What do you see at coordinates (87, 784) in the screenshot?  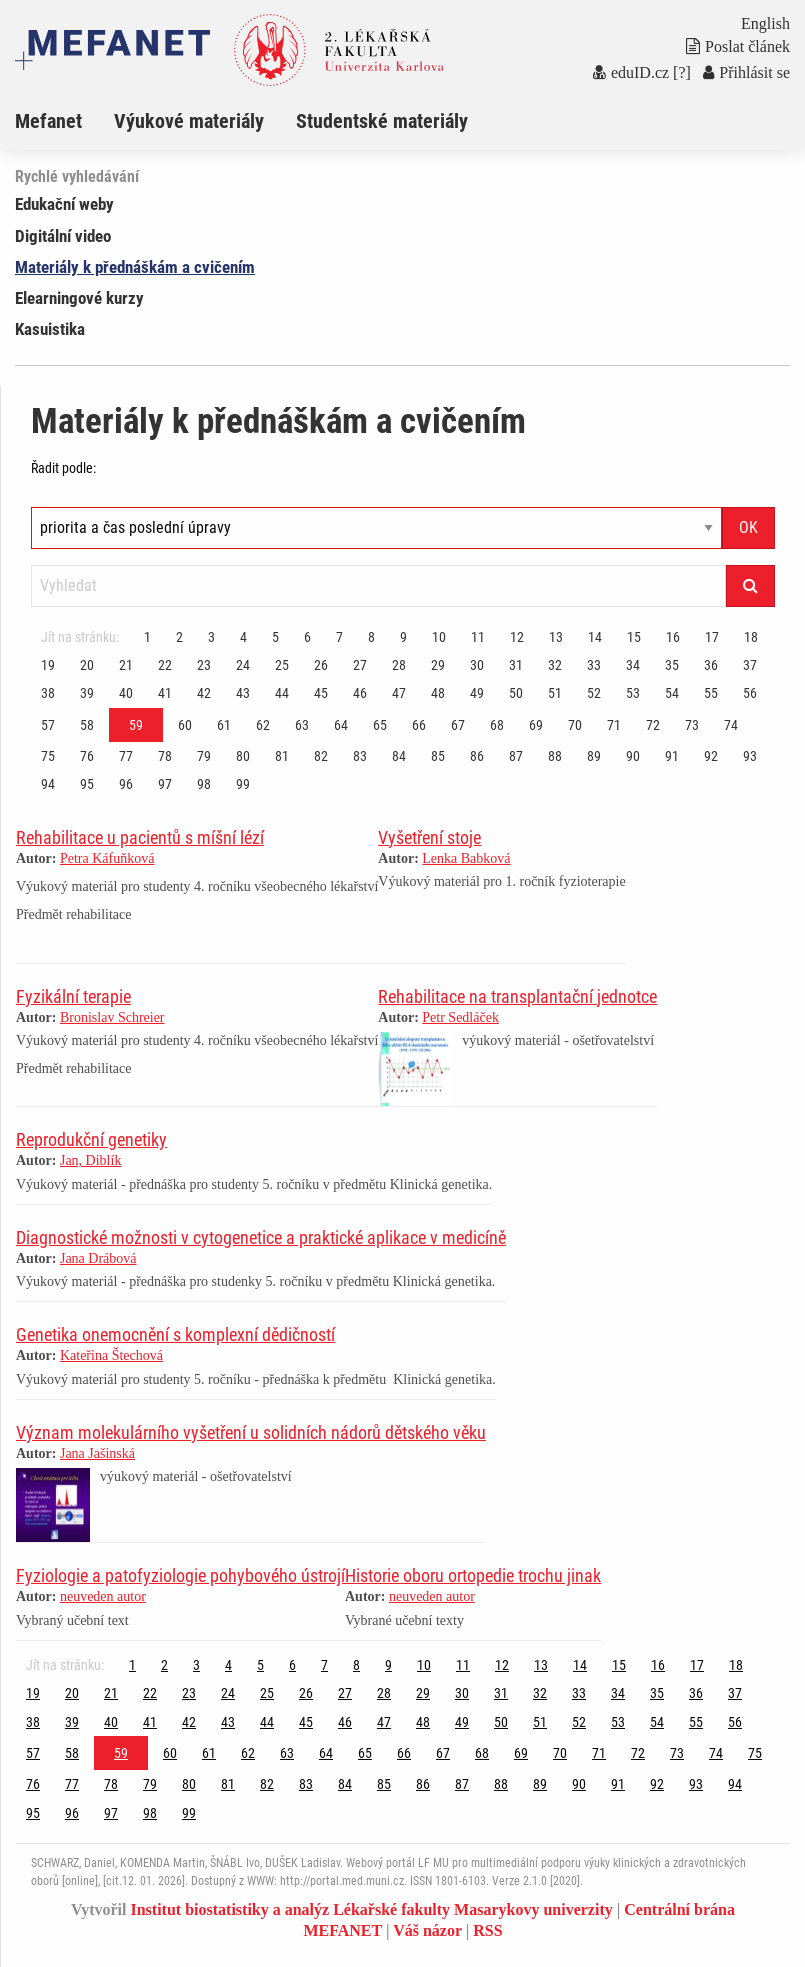 I see `95 [Strana 59]` at bounding box center [87, 784].